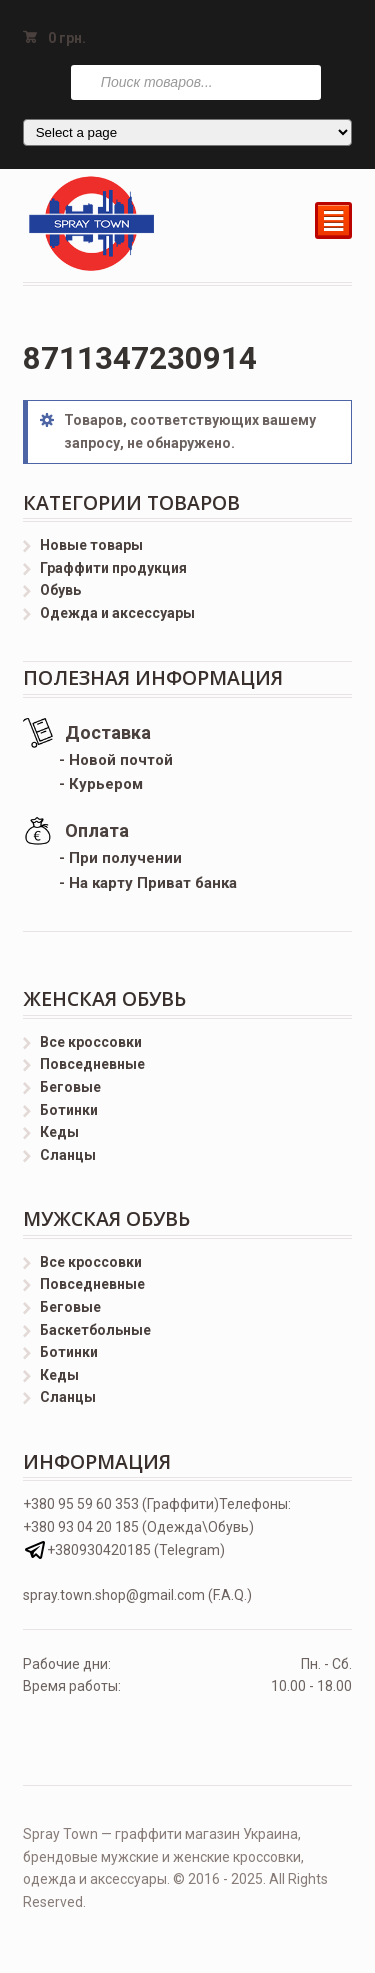 This screenshot has width=375, height=1973. Describe the element at coordinates (92, 1064) in the screenshot. I see `Повседневные` at that location.